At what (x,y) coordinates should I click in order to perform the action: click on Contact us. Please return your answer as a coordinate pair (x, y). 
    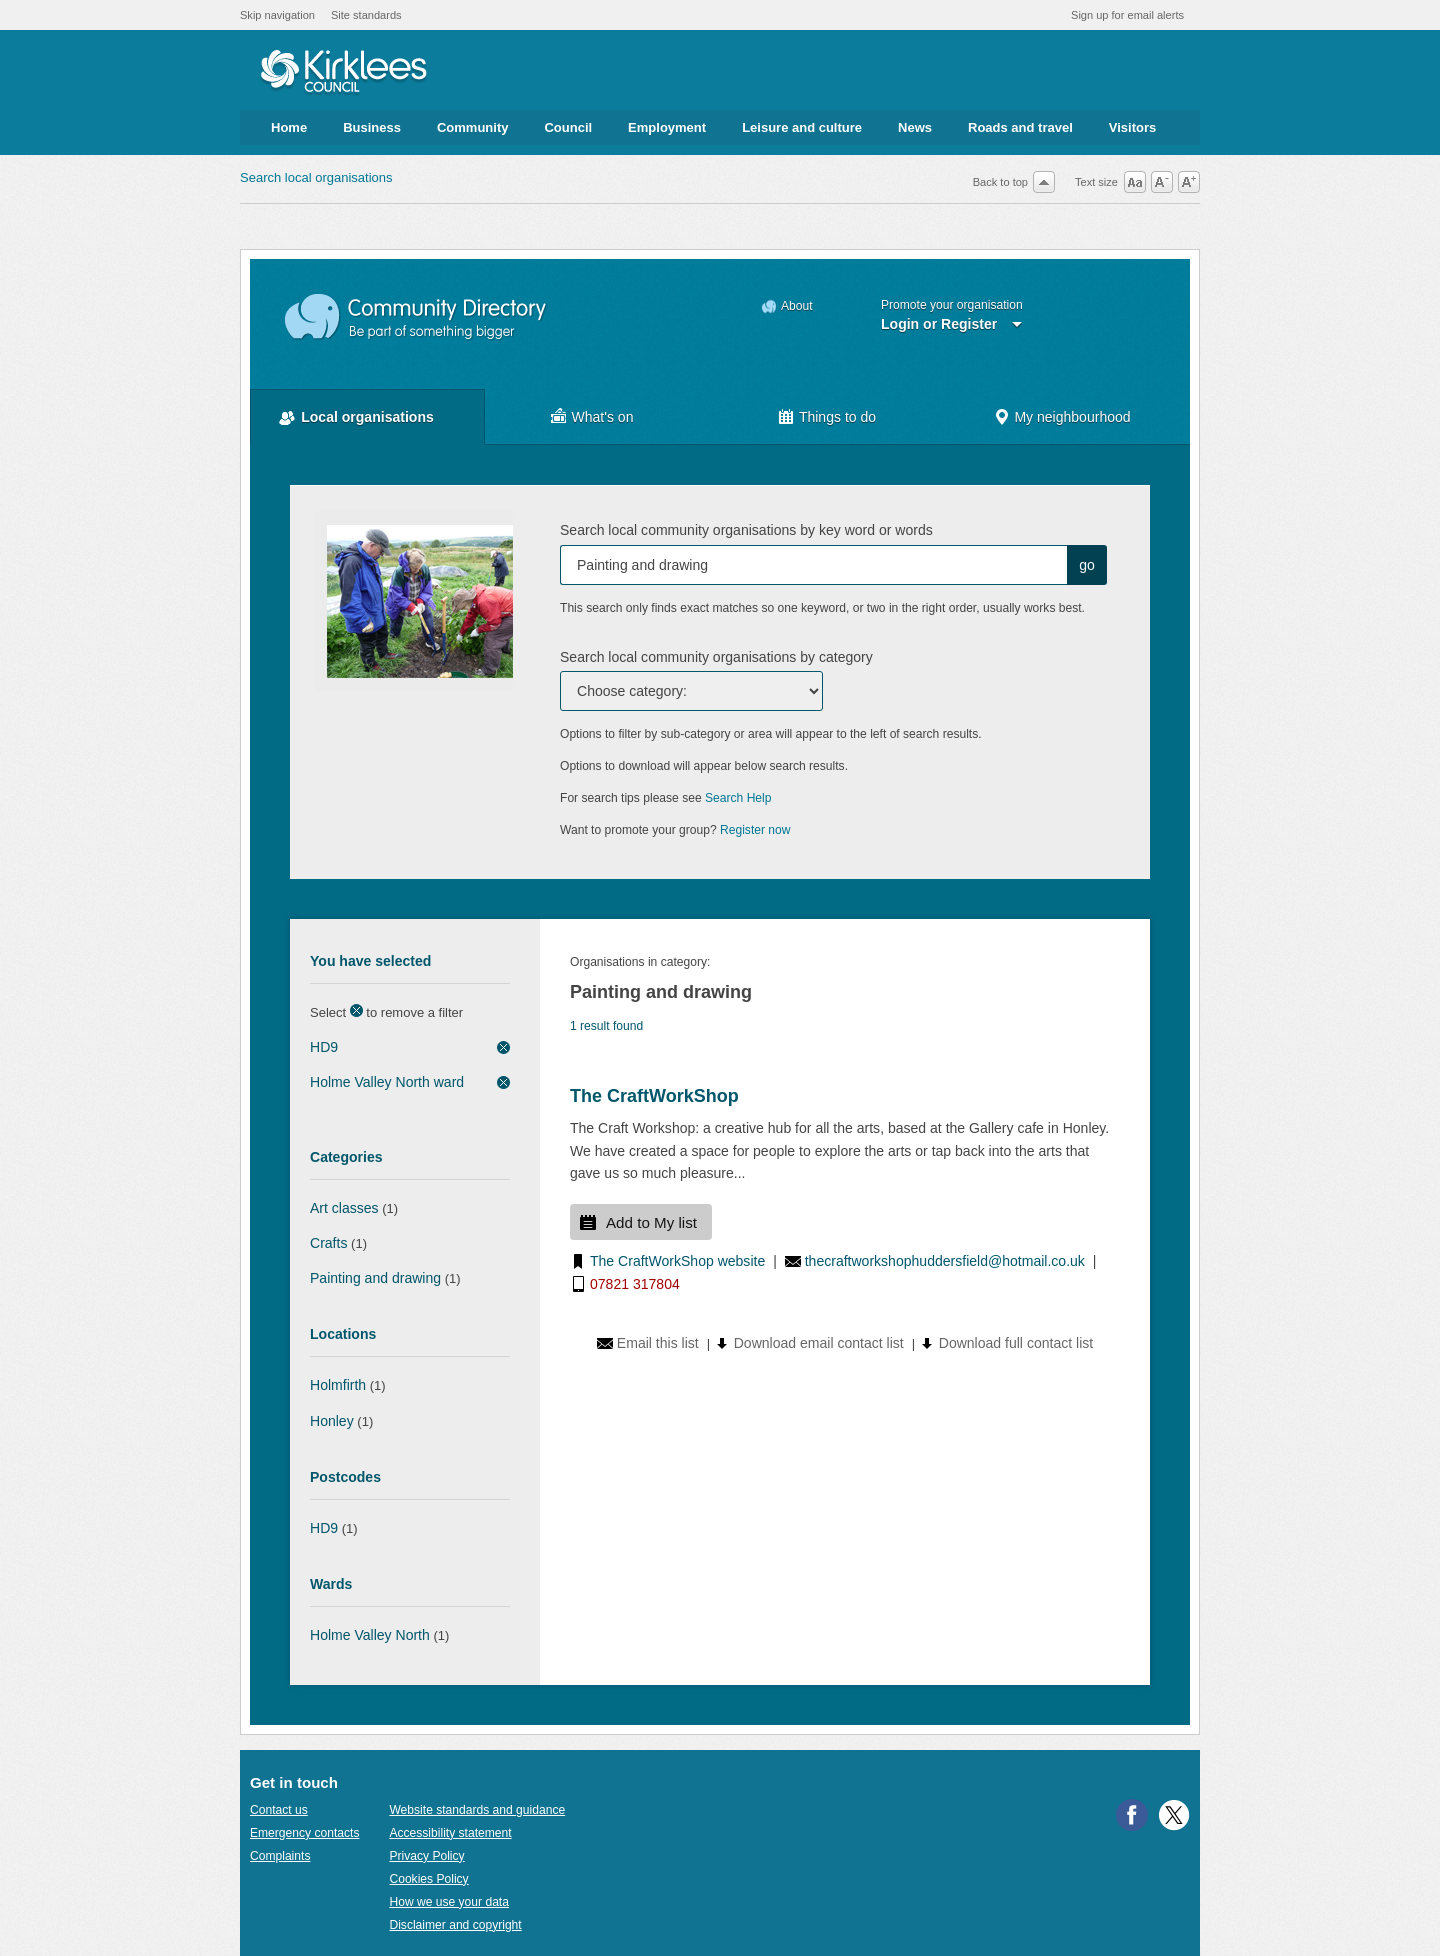
    Looking at the image, I should click on (279, 1810).